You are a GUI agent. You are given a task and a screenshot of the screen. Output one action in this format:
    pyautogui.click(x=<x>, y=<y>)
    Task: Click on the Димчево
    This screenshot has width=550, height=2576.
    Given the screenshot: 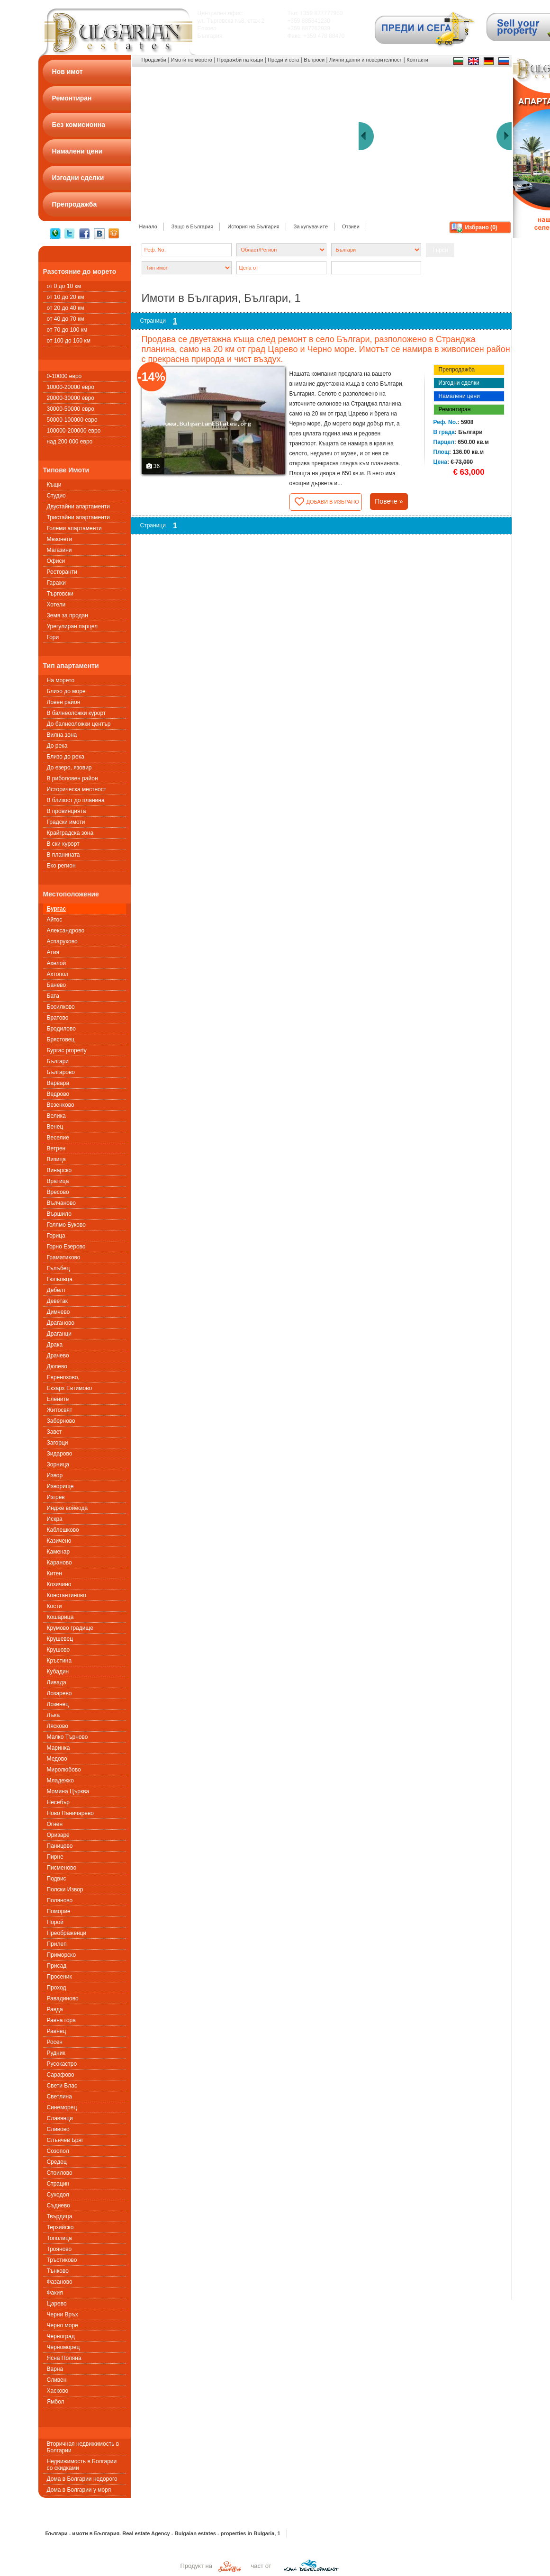 What is the action you would take?
    pyautogui.click(x=58, y=1312)
    